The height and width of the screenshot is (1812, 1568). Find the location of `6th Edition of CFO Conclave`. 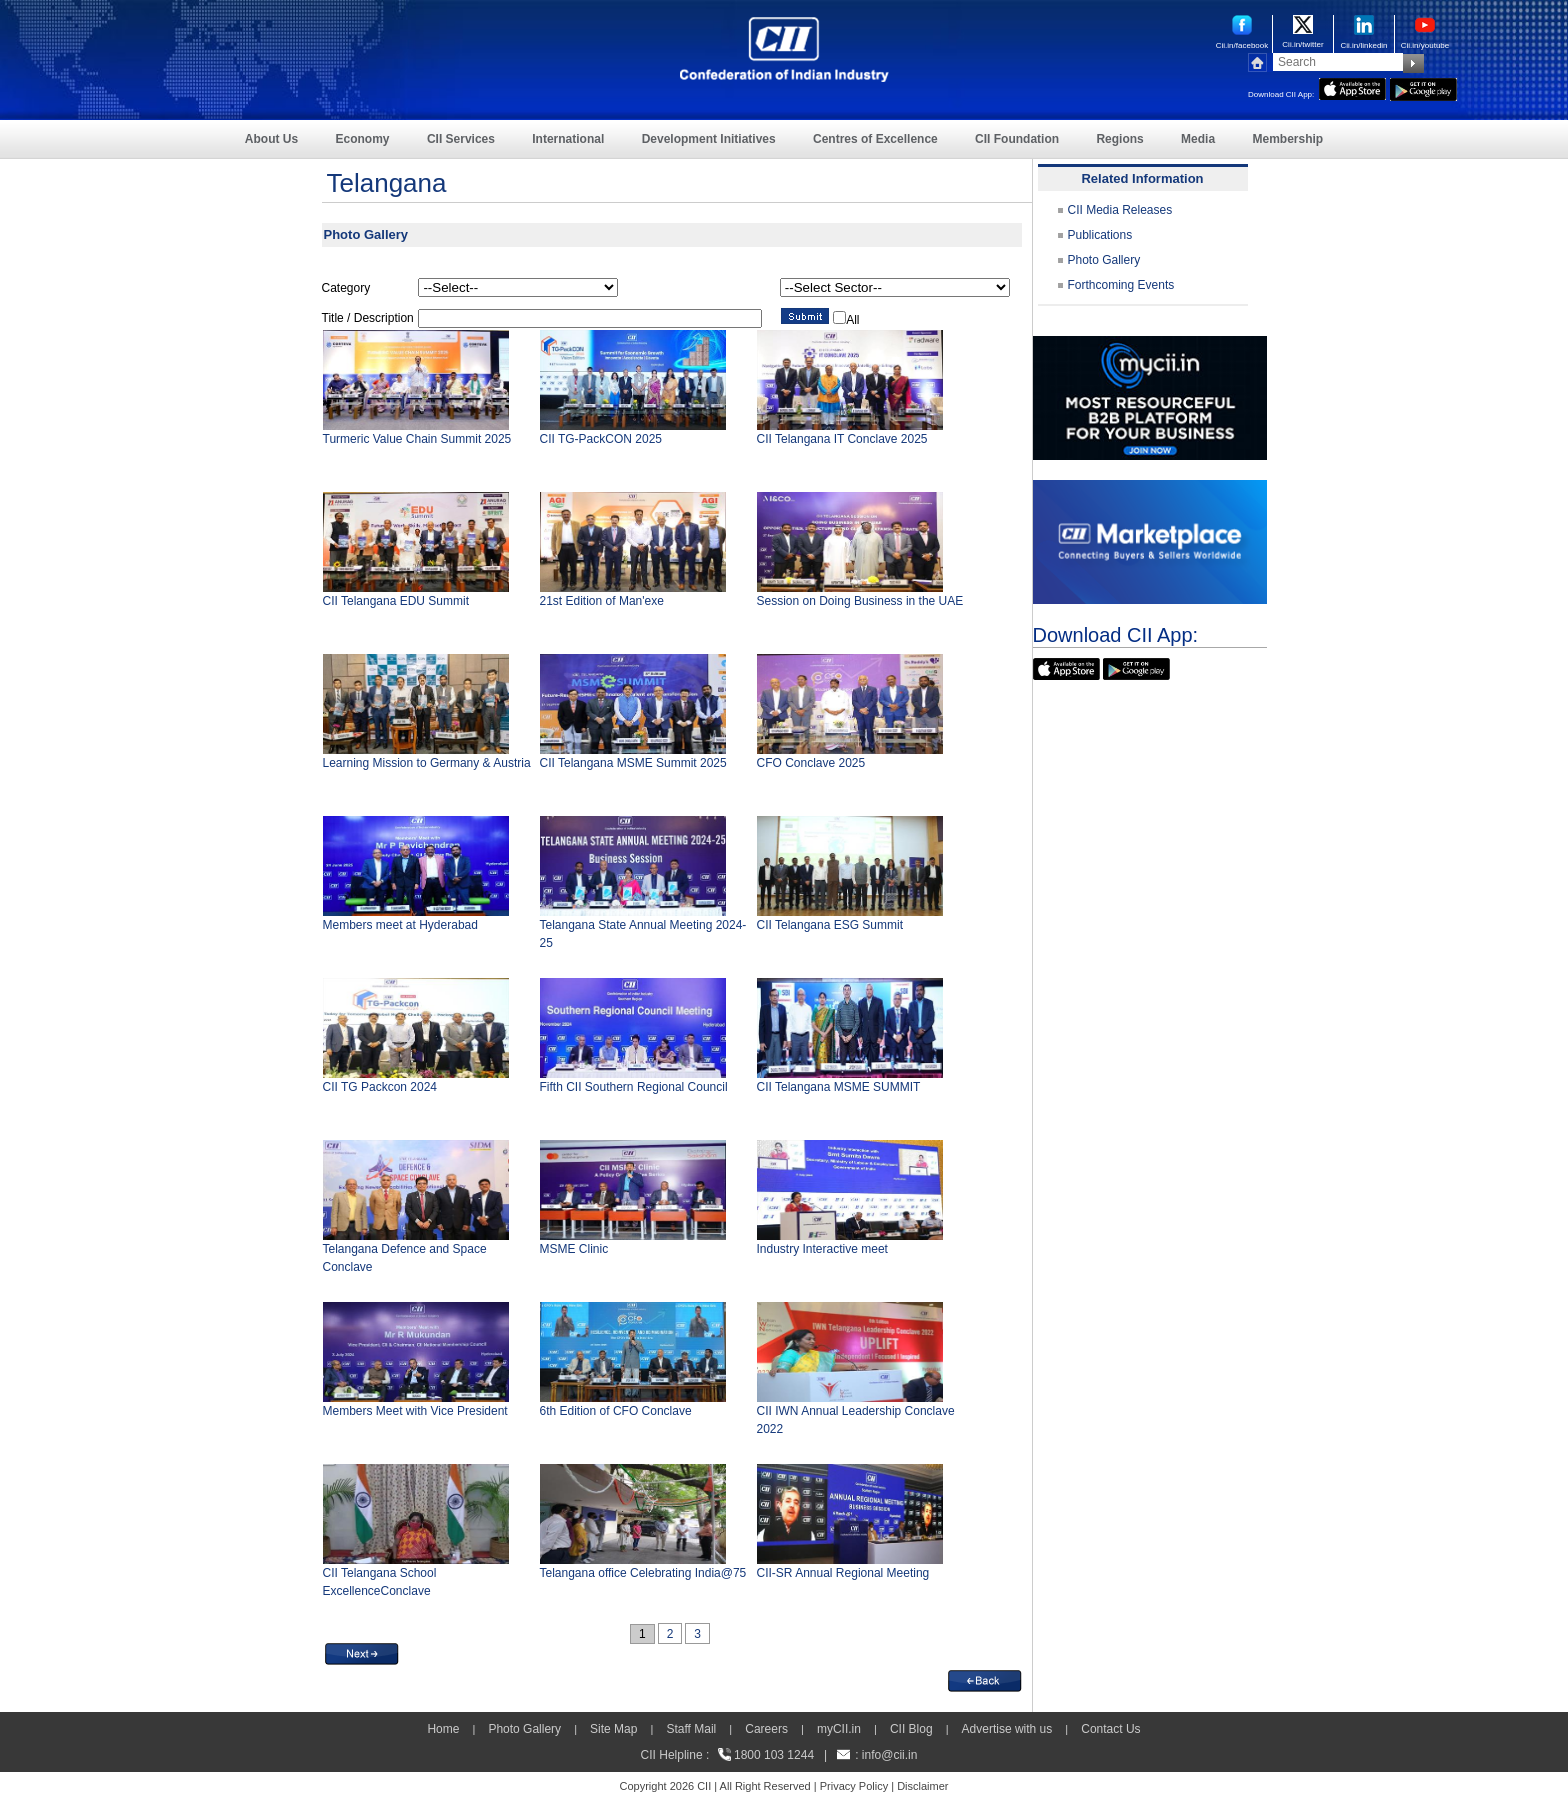

6th Edition of CFO Conclave is located at coordinates (616, 1411).